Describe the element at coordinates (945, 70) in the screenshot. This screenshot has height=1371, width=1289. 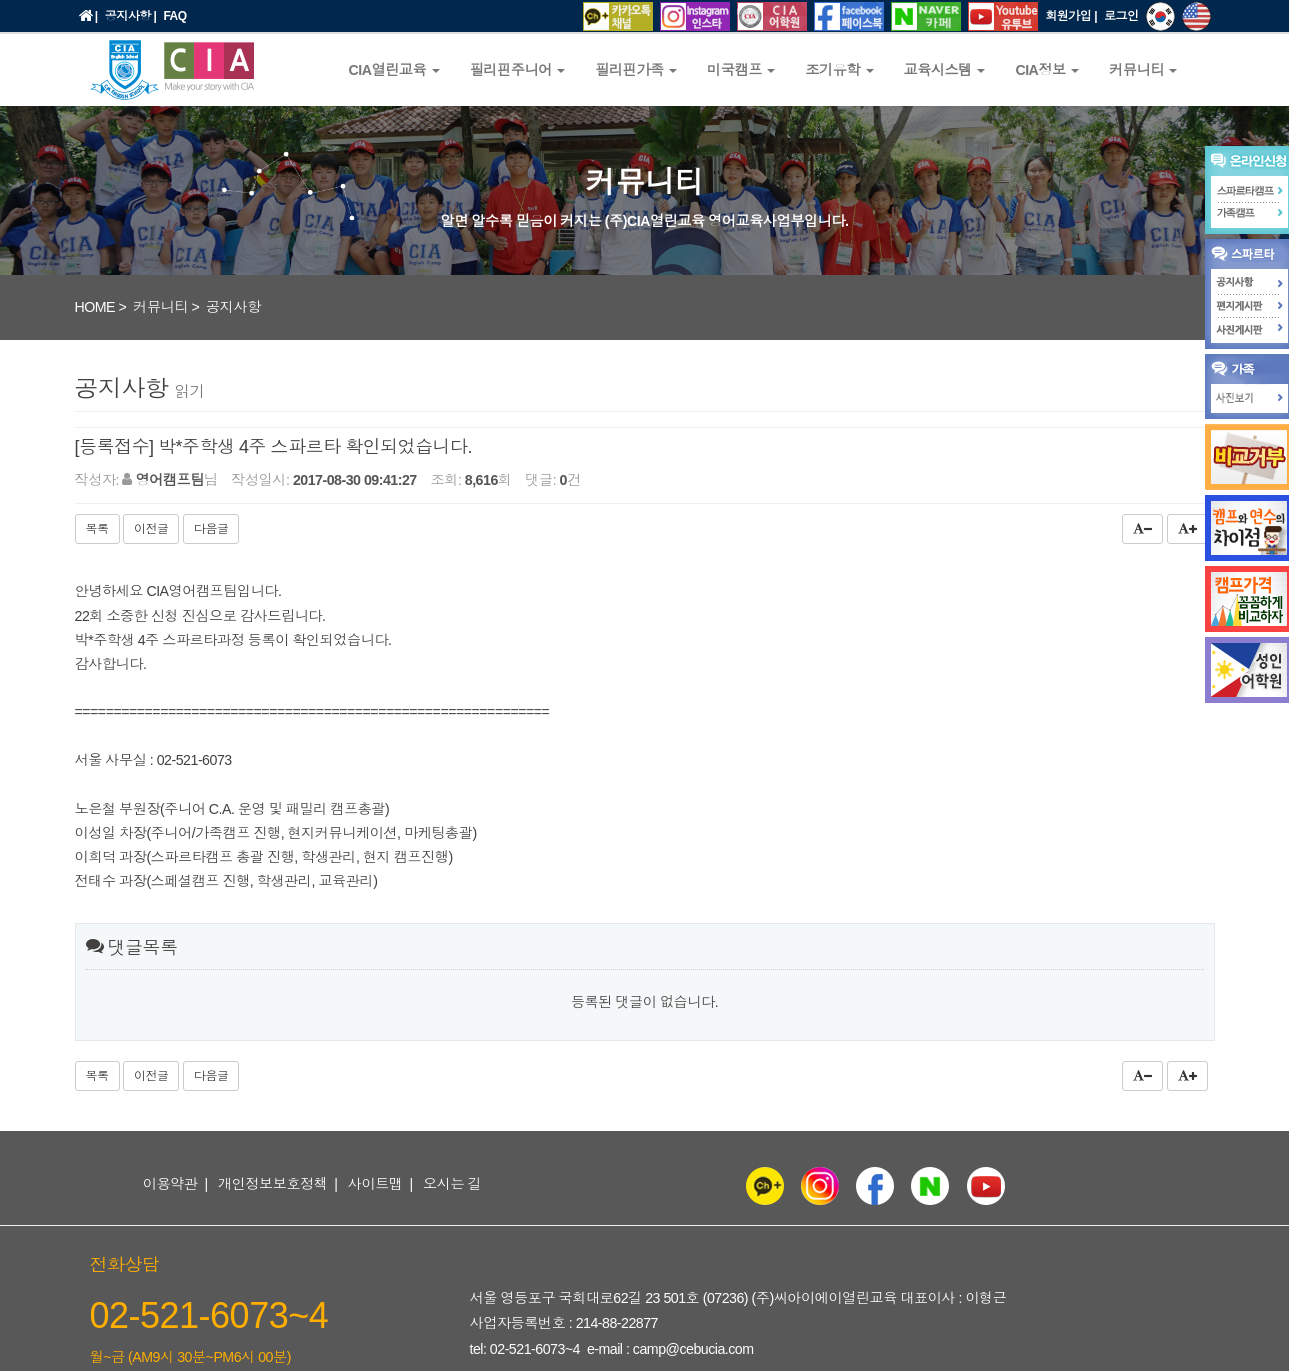
I see `교육시스템 [button]` at that location.